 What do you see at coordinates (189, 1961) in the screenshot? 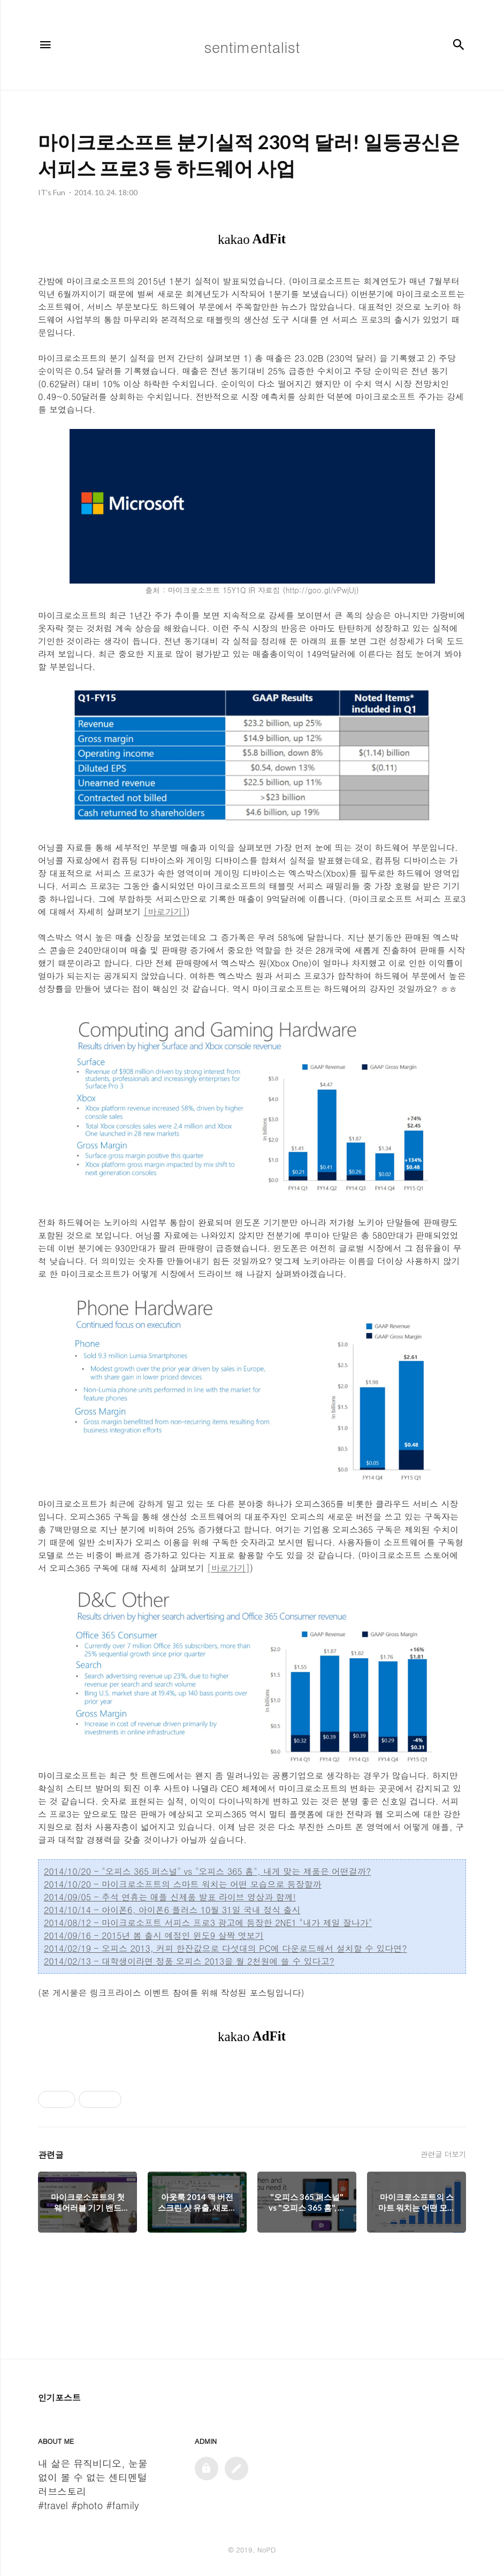
I see `2014/02/13 - 대학생이라면 정품 오피스 2013을 월 2천원에 쓸 수 있다고?` at bounding box center [189, 1961].